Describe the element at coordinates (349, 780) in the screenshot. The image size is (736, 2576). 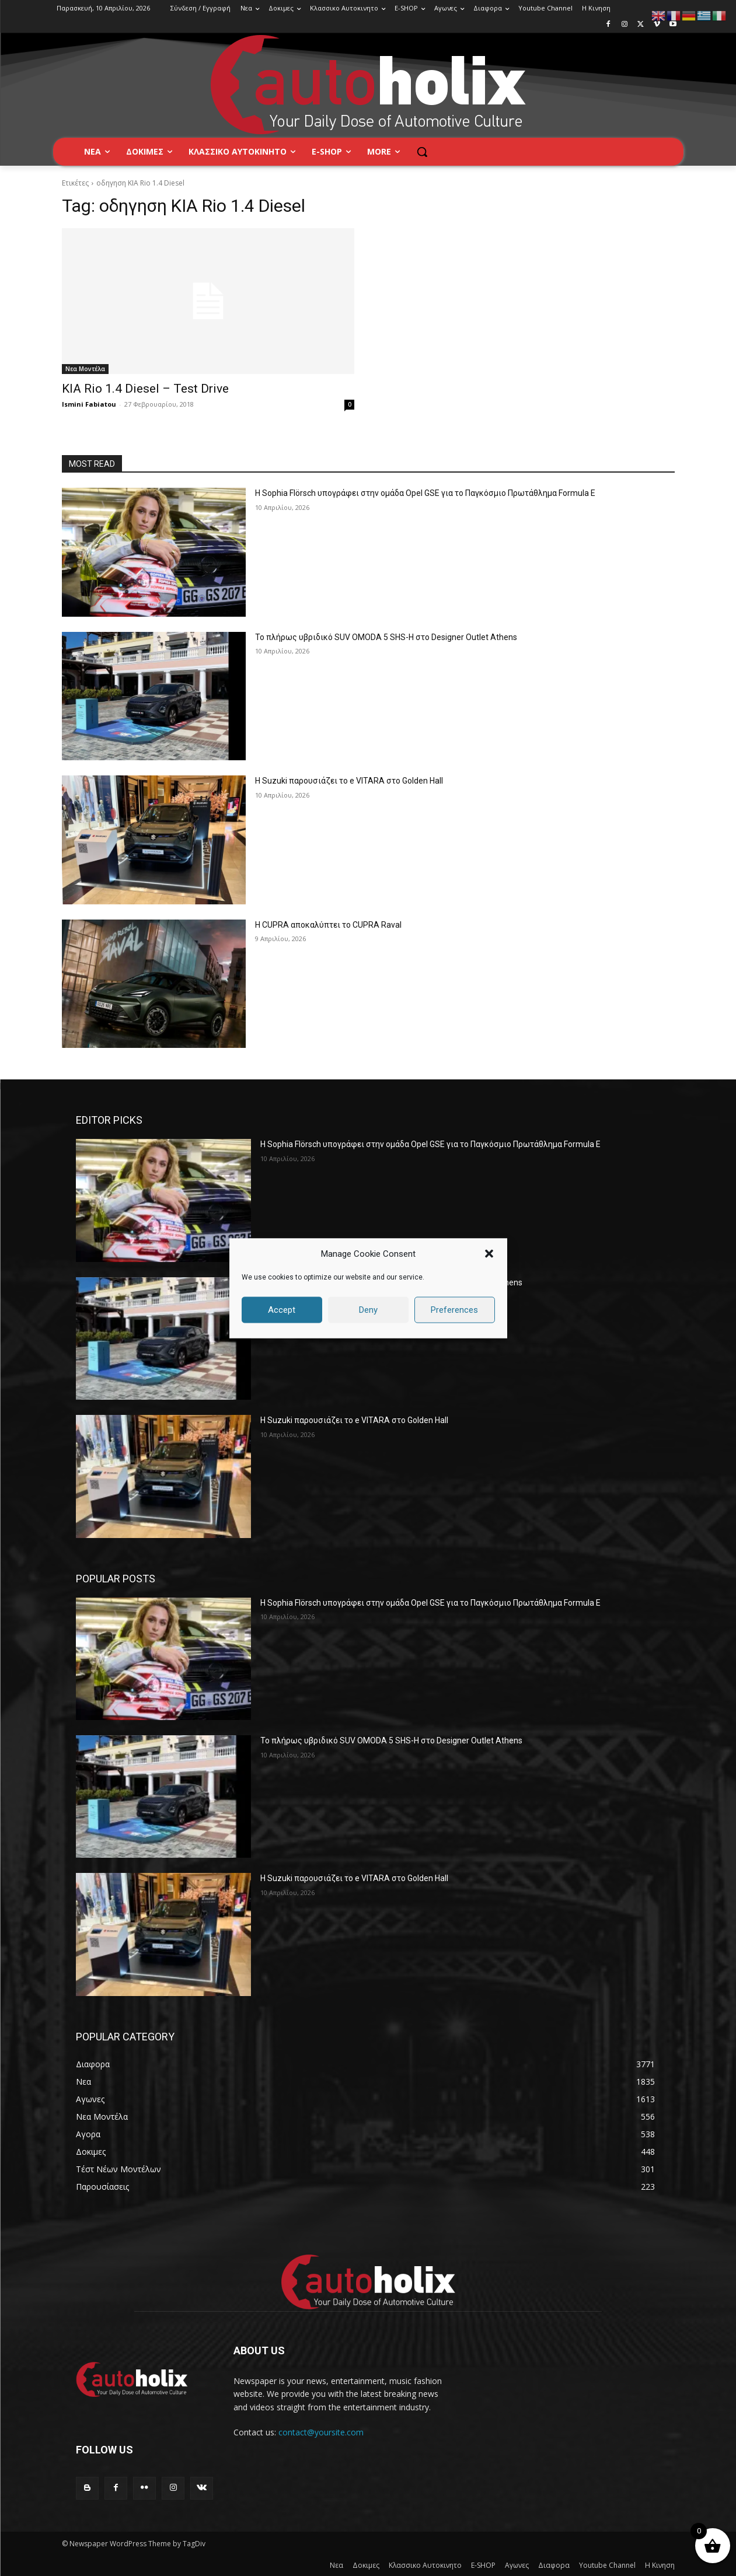
I see `H Suzuki παρουσιάζει το e VITARA στο Golden Hall` at that location.